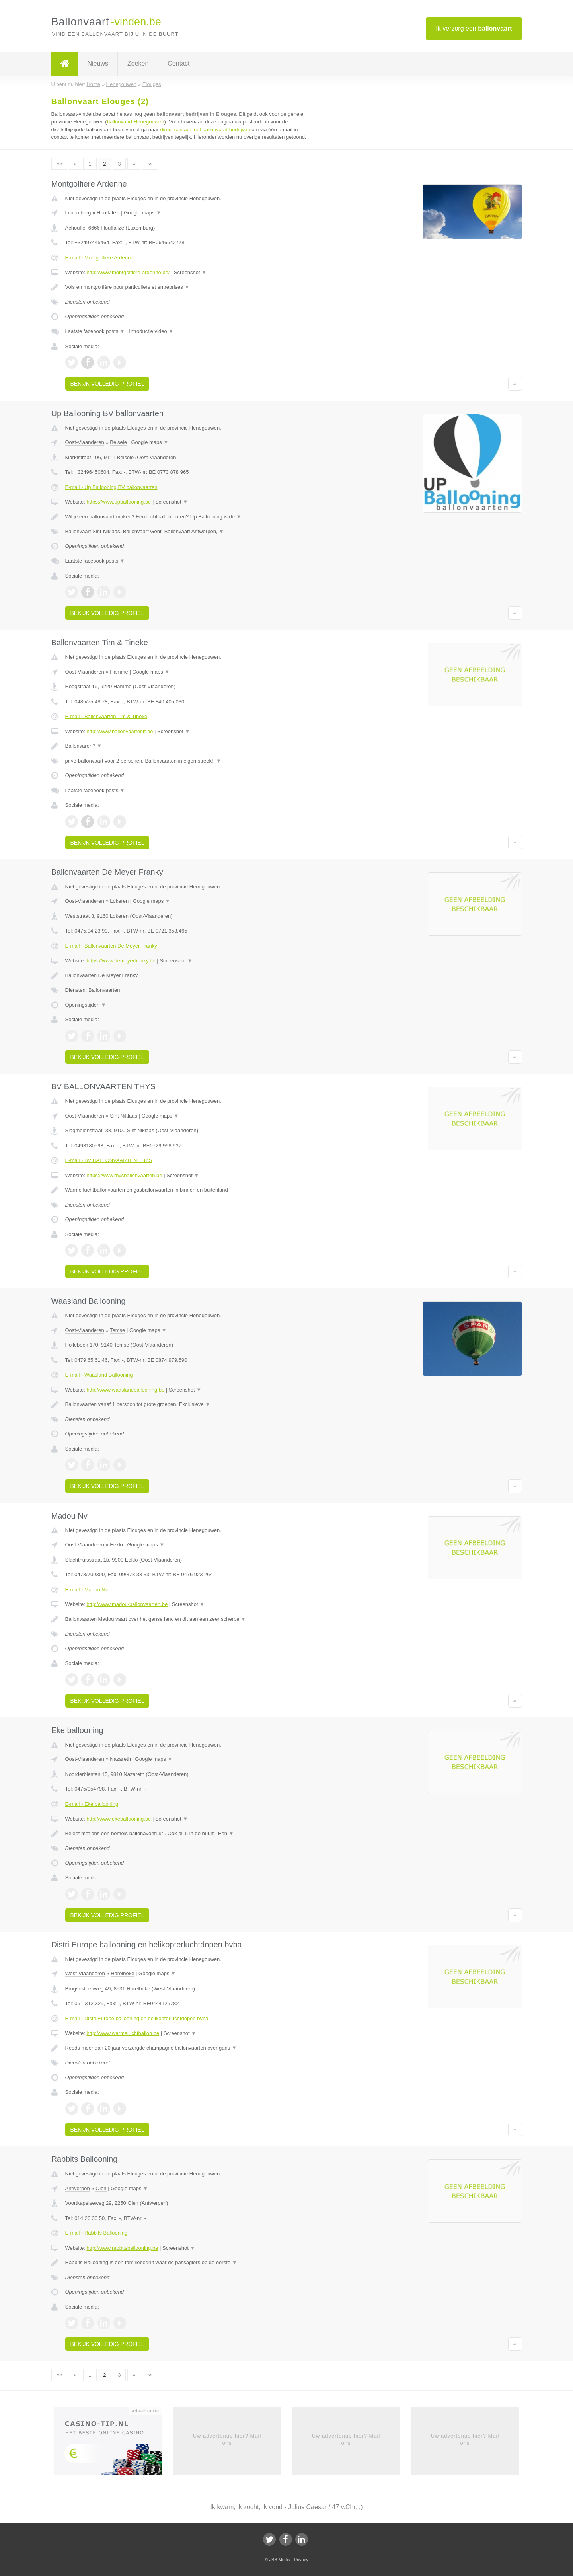 The width and height of the screenshot is (573, 2576). I want to click on Lokeren, so click(119, 901).